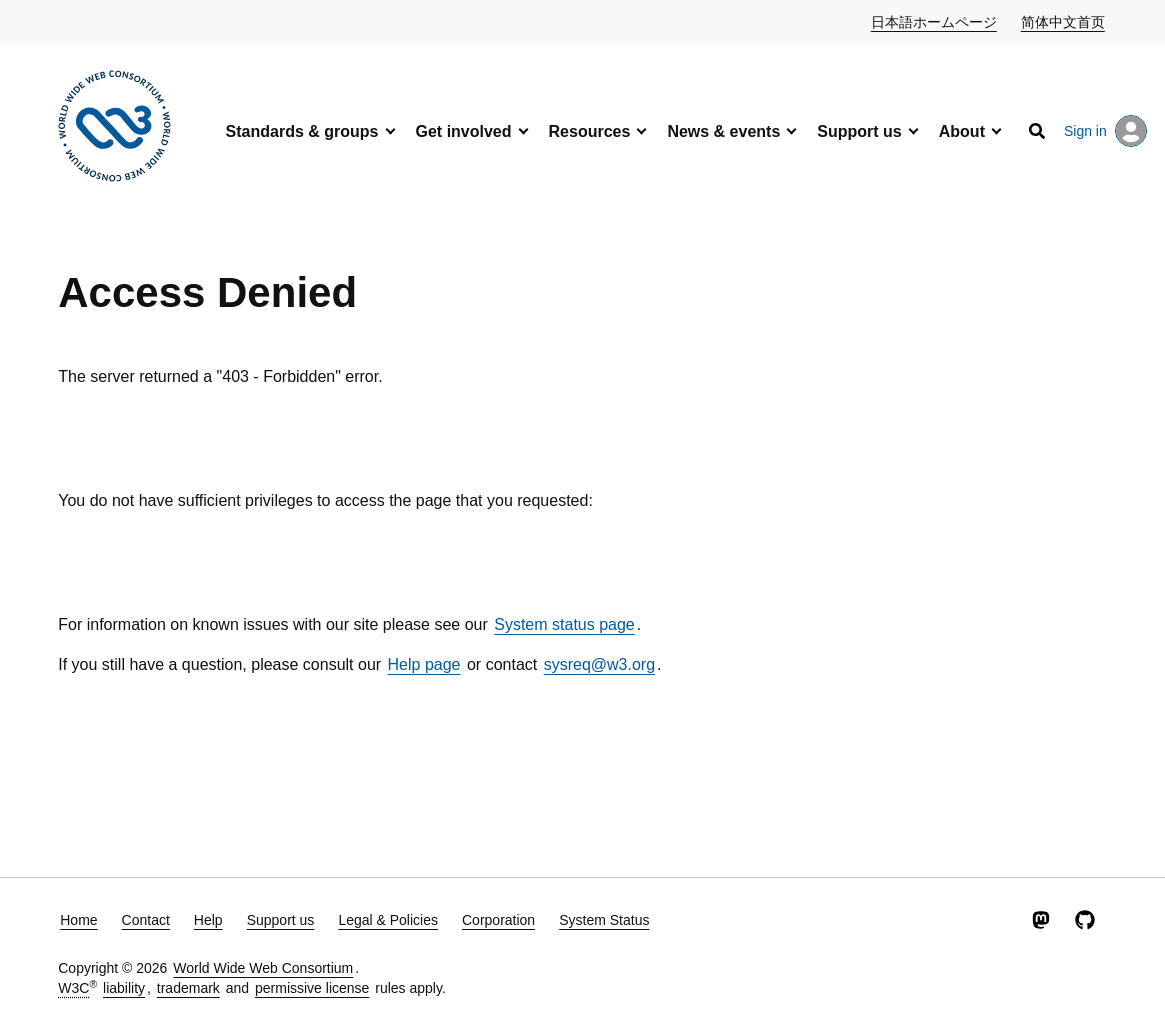 Image resolution: width=1165 pixels, height=1023 pixels. Describe the element at coordinates (124, 988) in the screenshot. I see `liability` at that location.